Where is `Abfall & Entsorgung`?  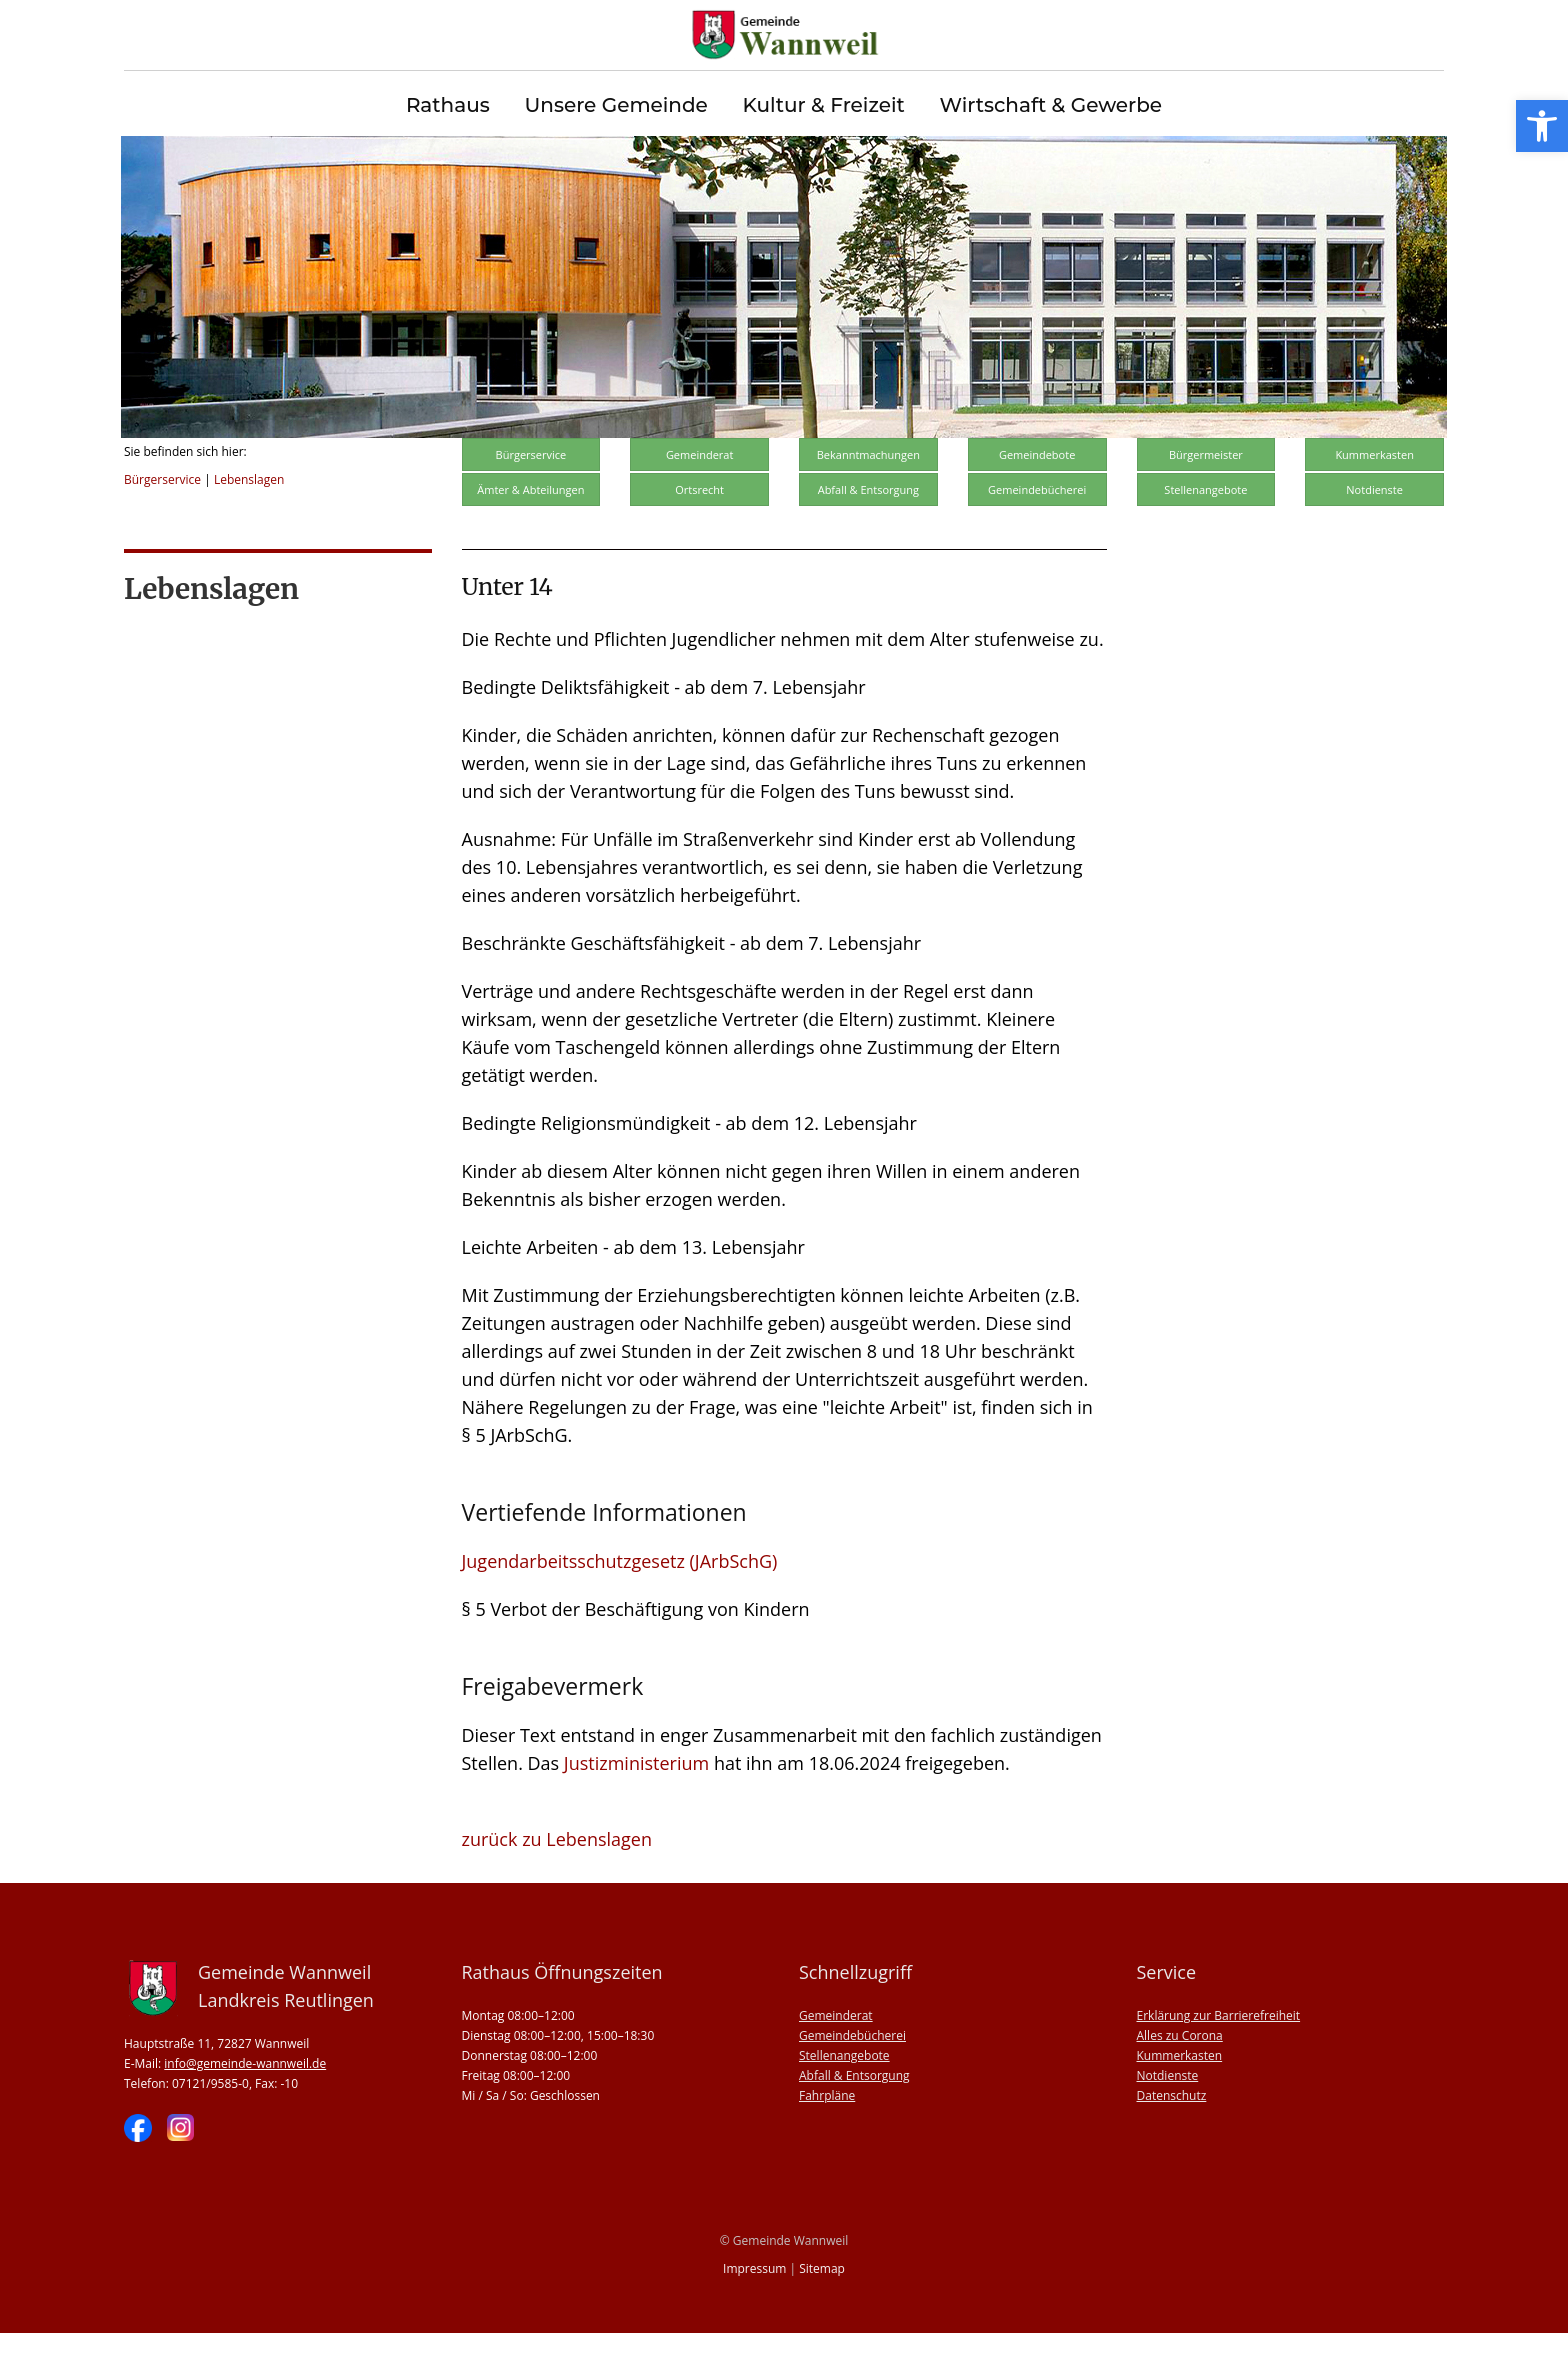
Abfall & Entsorgung is located at coordinates (868, 529).